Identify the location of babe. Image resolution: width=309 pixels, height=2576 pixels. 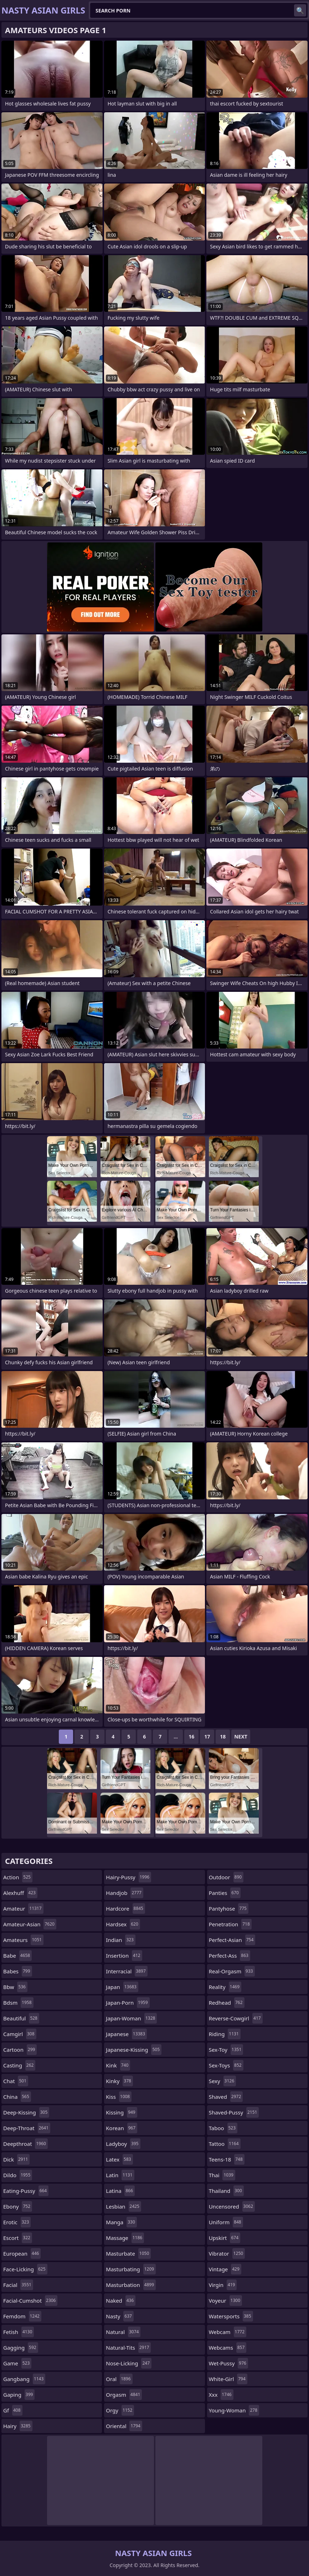
(17, 1955).